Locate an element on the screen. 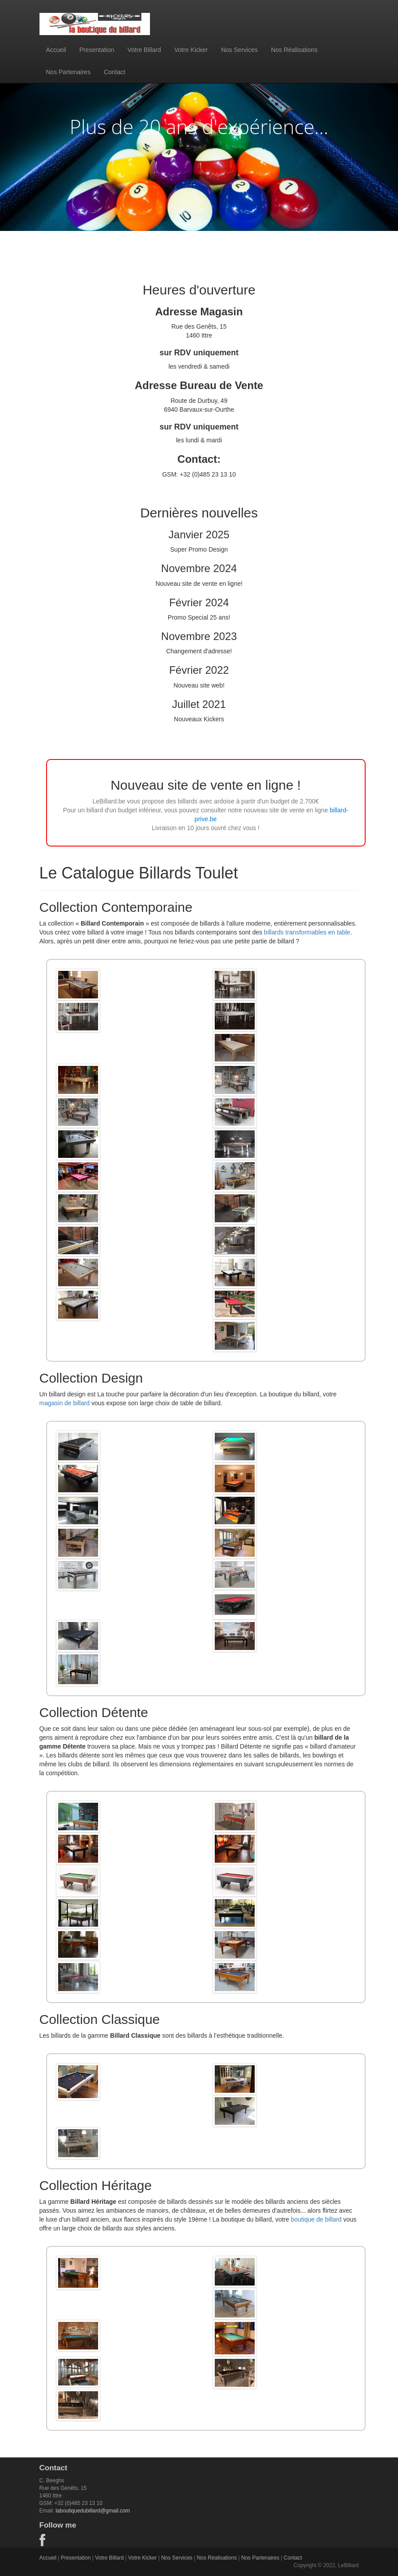 This screenshot has height=2576, width=398. Nos Partenaires is located at coordinates (68, 72).